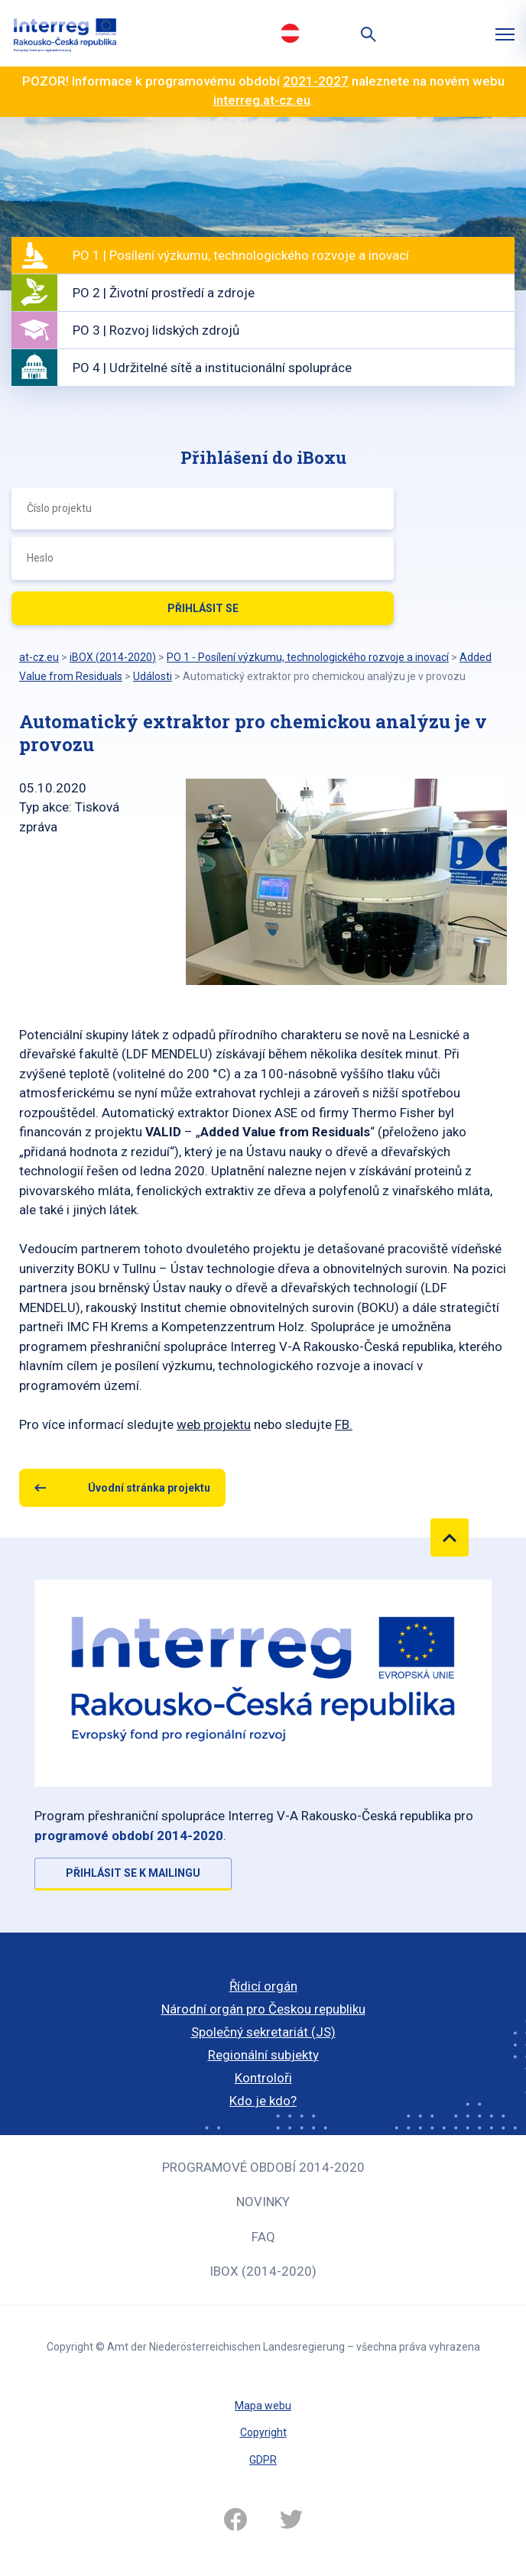 This screenshot has height=2576, width=526. I want to click on Mapa webu, so click(263, 2405).